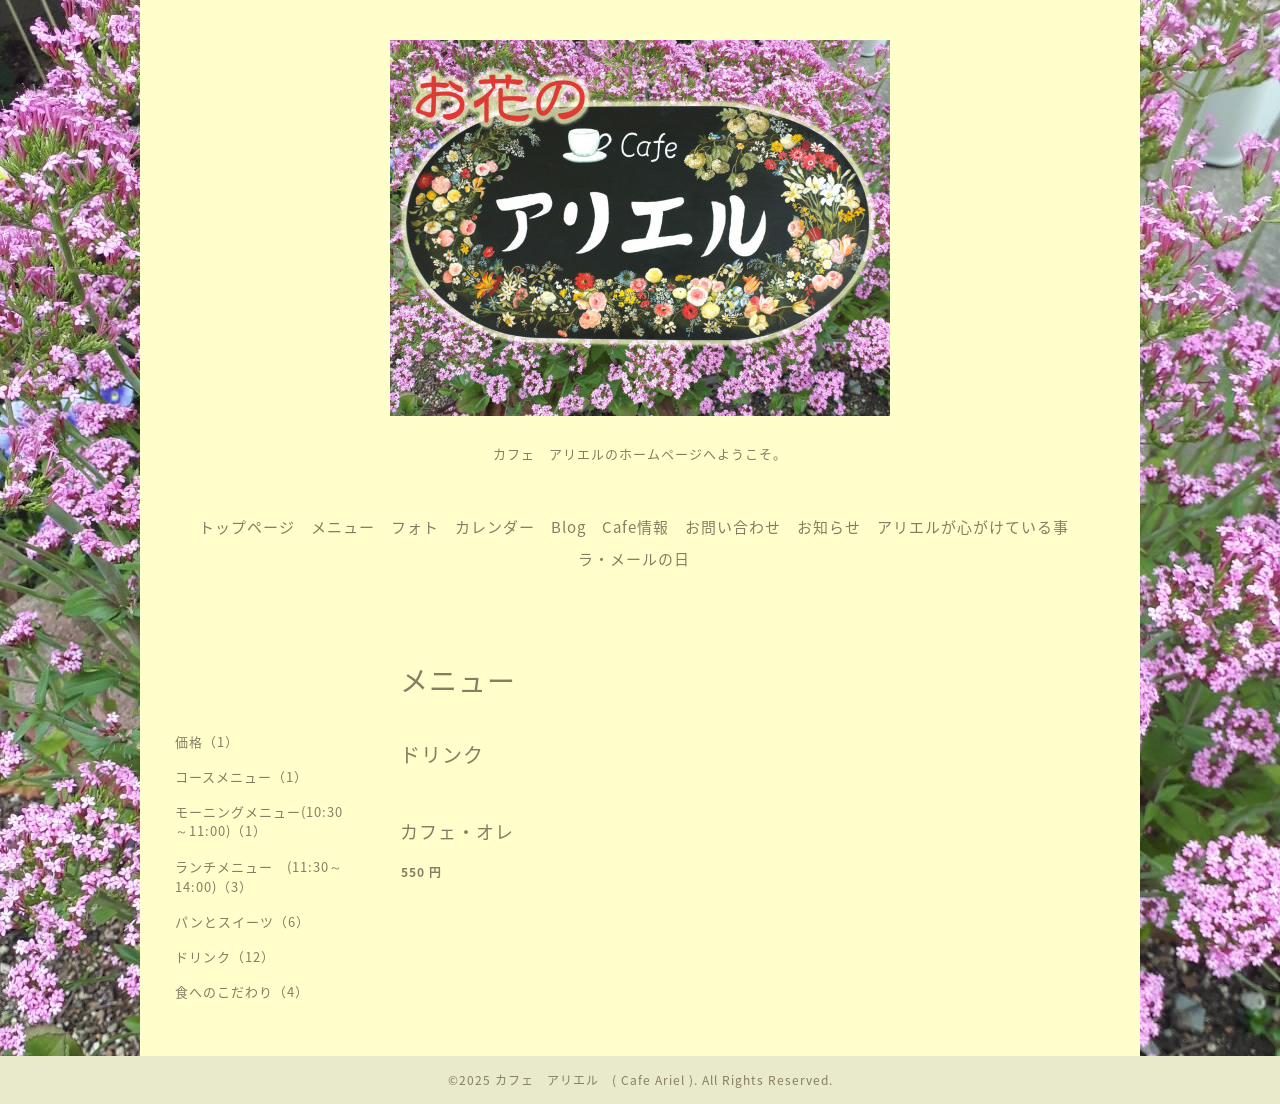 The height and width of the screenshot is (1104, 1280). I want to click on アリエルが心がけている事, so click(973, 527).